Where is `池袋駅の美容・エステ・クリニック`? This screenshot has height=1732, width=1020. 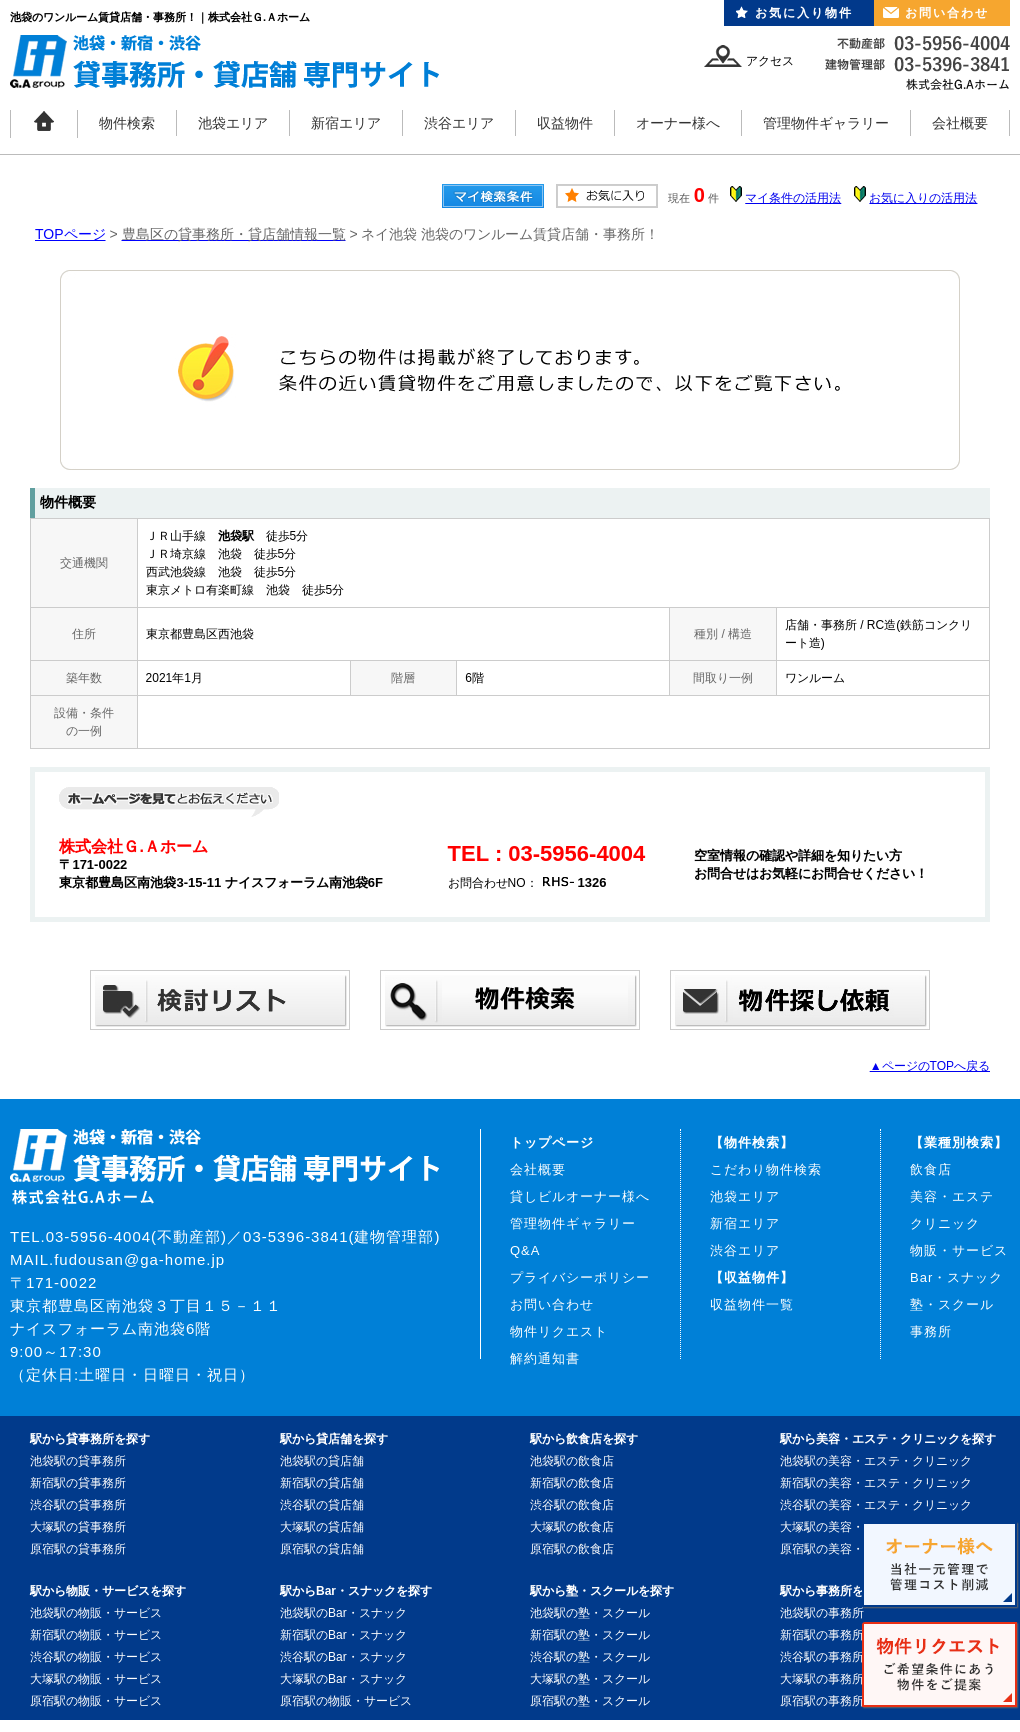
池袋駅の美容・エステ・クリニック is located at coordinates (876, 1461).